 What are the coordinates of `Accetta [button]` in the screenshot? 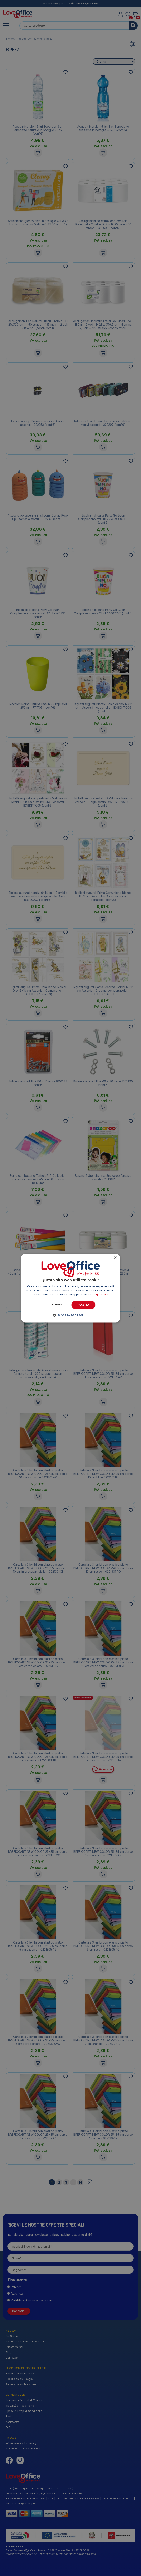 It's located at (83, 1305).